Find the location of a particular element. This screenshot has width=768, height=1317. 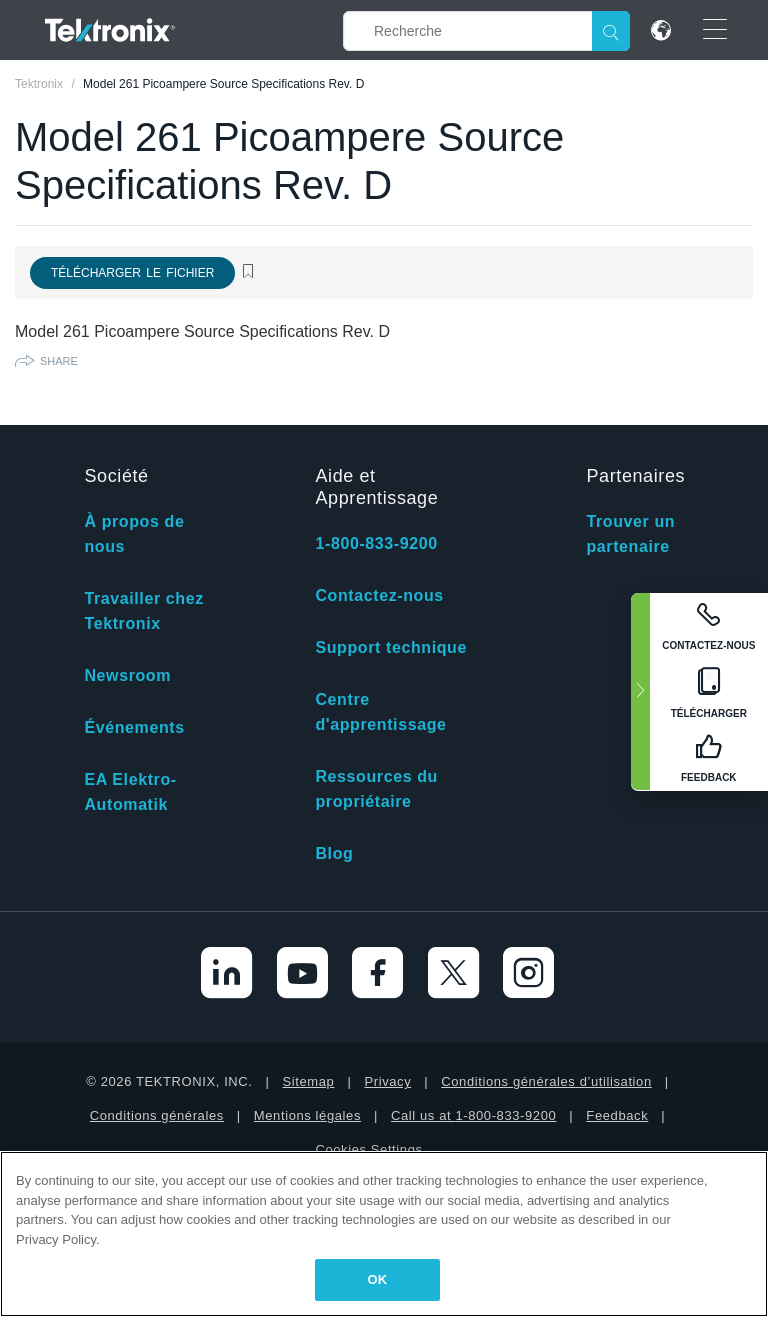

Travailler chez Tektronix is located at coordinates (143, 611).